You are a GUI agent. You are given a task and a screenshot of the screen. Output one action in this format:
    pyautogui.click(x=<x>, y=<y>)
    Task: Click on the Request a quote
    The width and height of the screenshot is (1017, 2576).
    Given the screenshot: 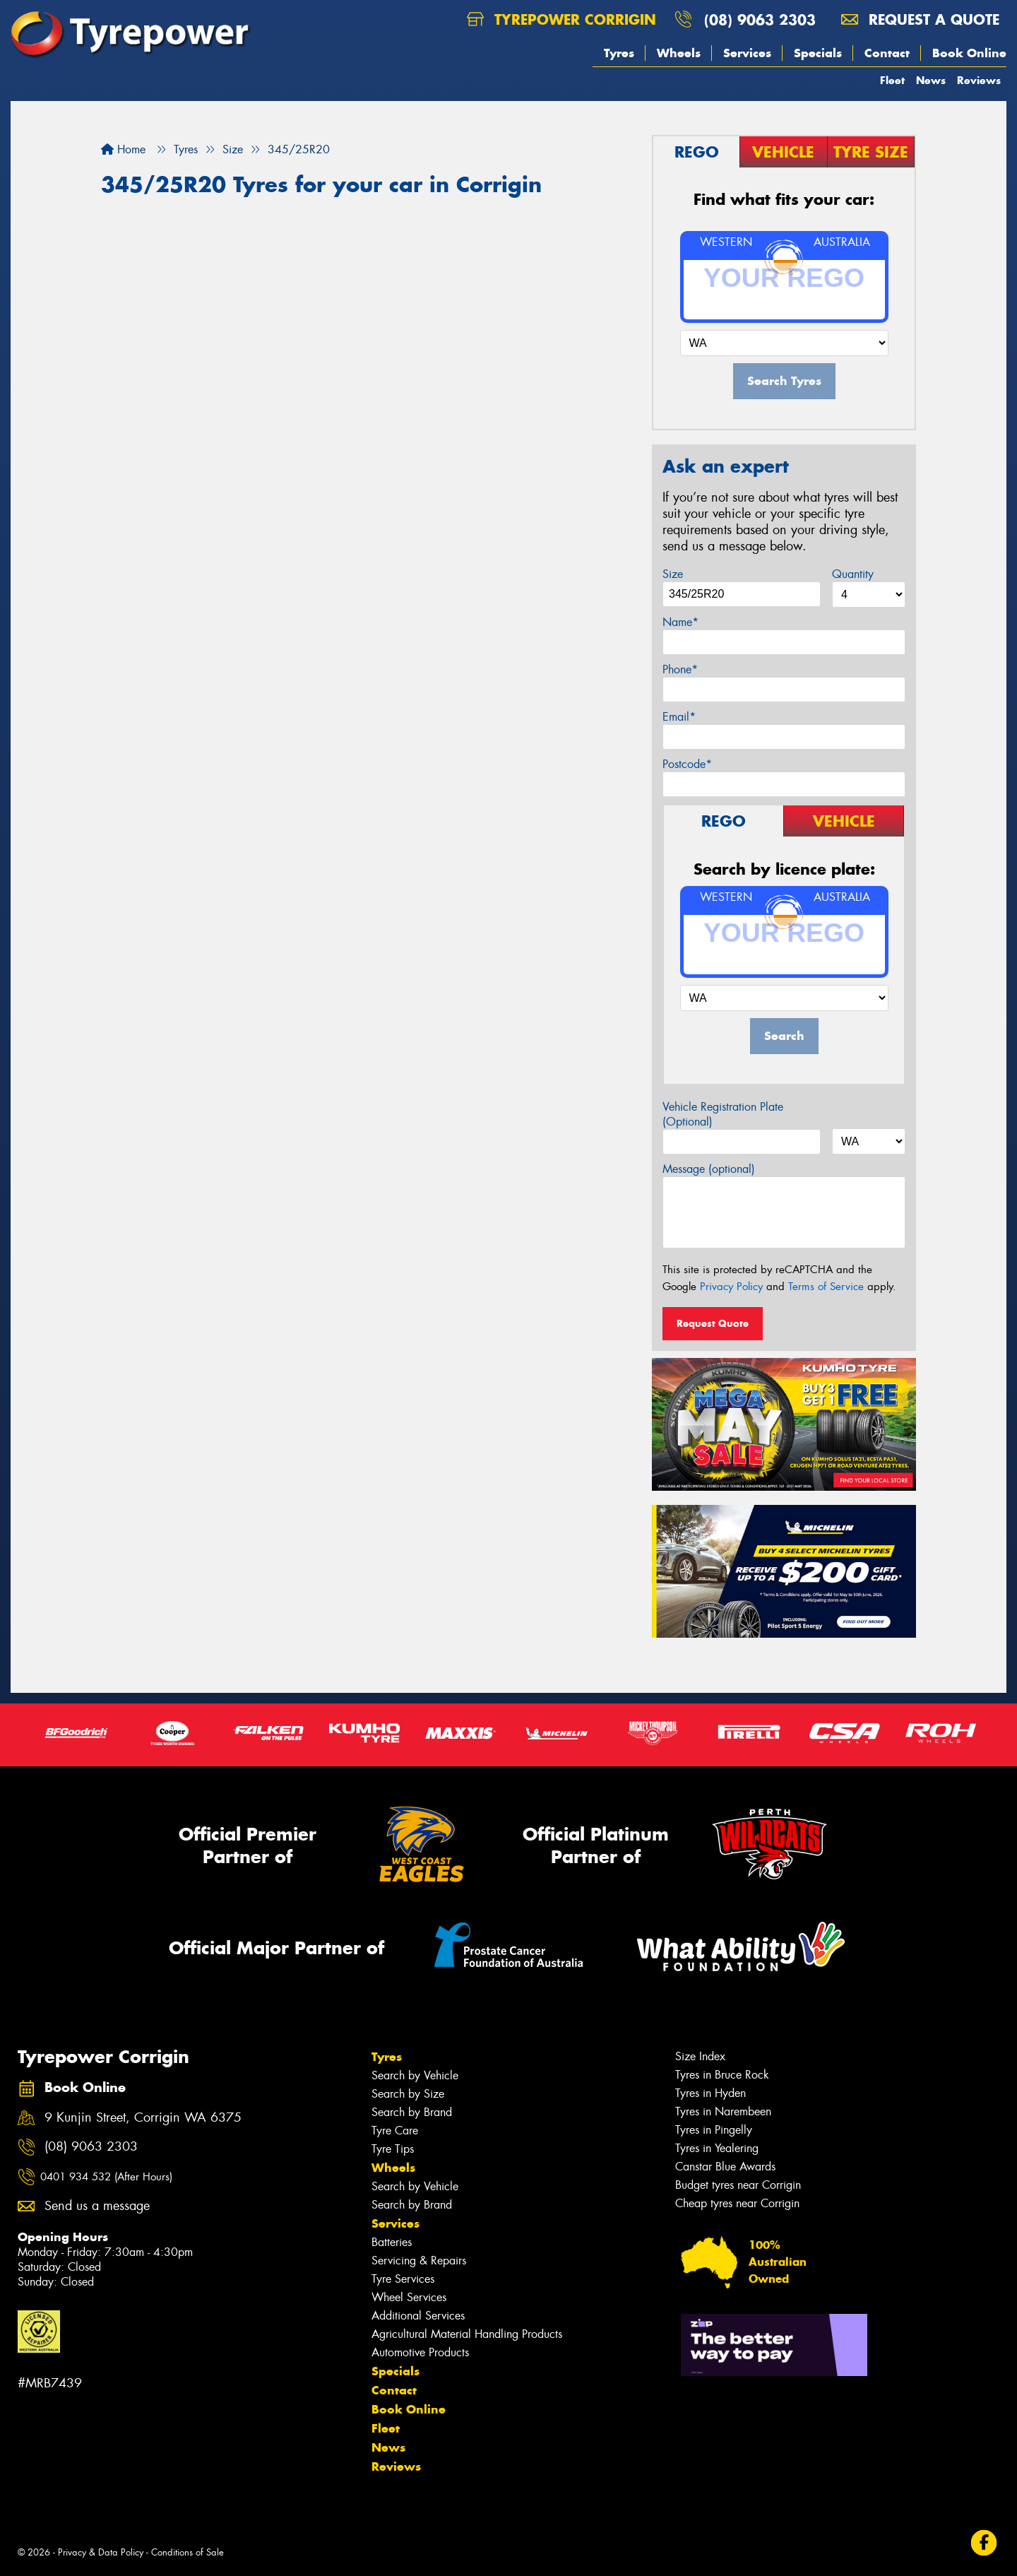 What is the action you would take?
    pyautogui.click(x=920, y=19)
    